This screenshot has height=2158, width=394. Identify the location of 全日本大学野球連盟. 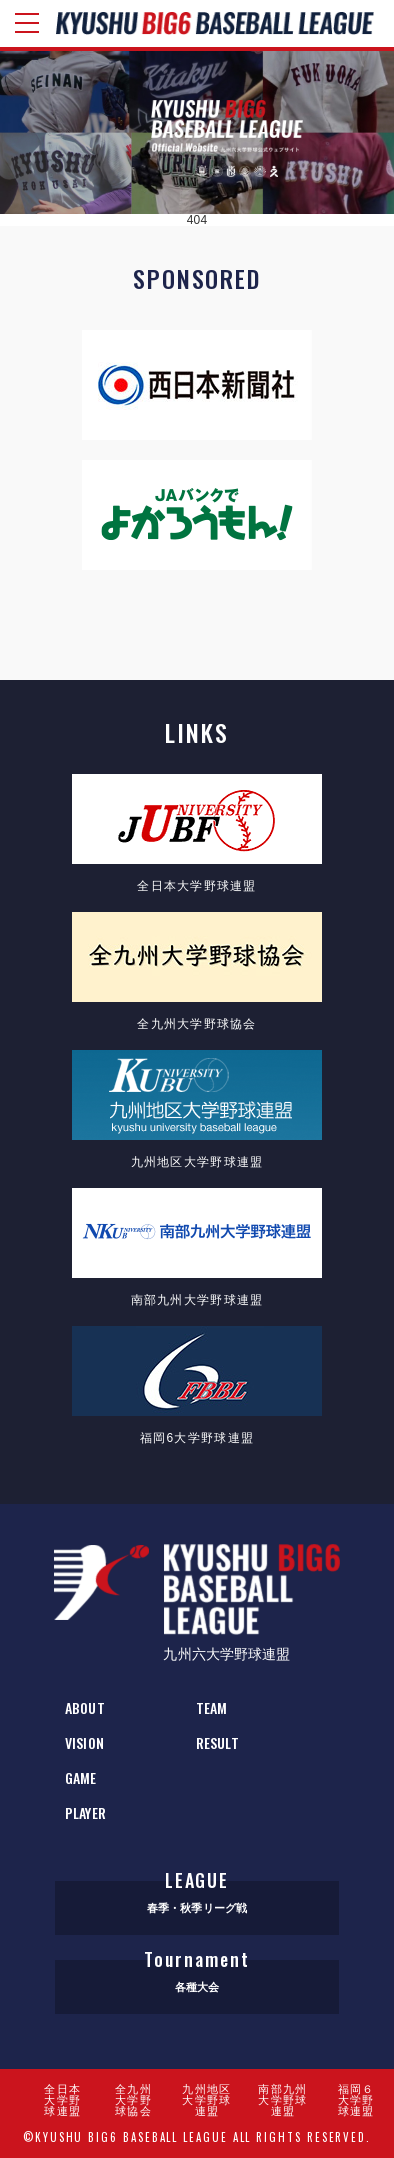
(62, 2100).